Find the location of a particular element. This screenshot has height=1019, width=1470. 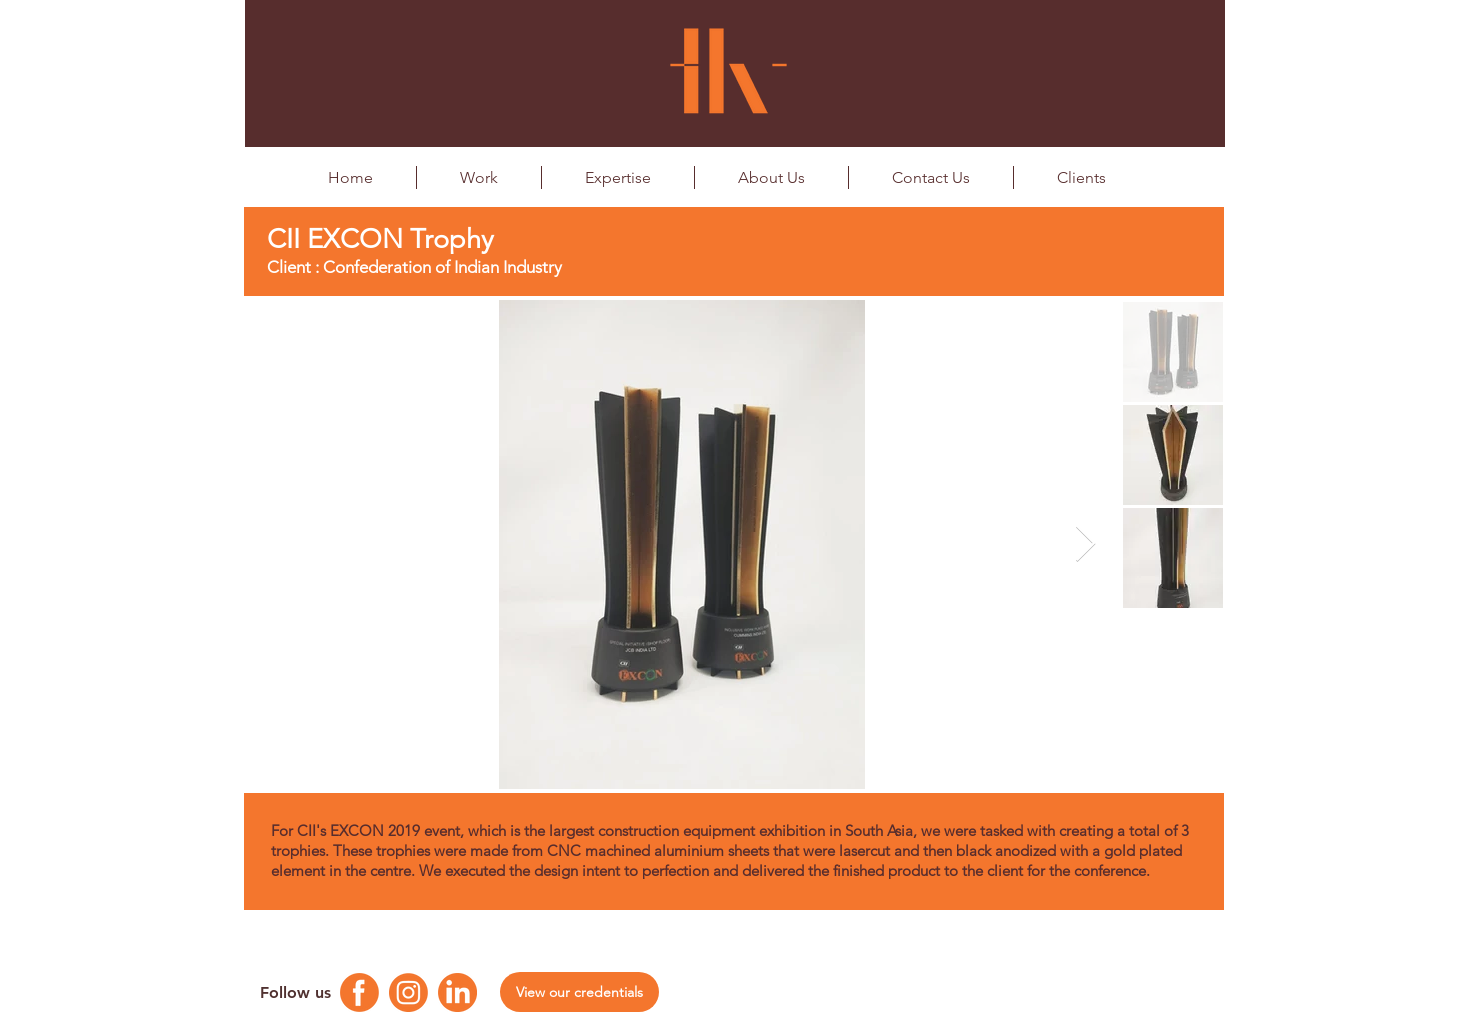

[Facebook Logo] is located at coordinates (359, 992).